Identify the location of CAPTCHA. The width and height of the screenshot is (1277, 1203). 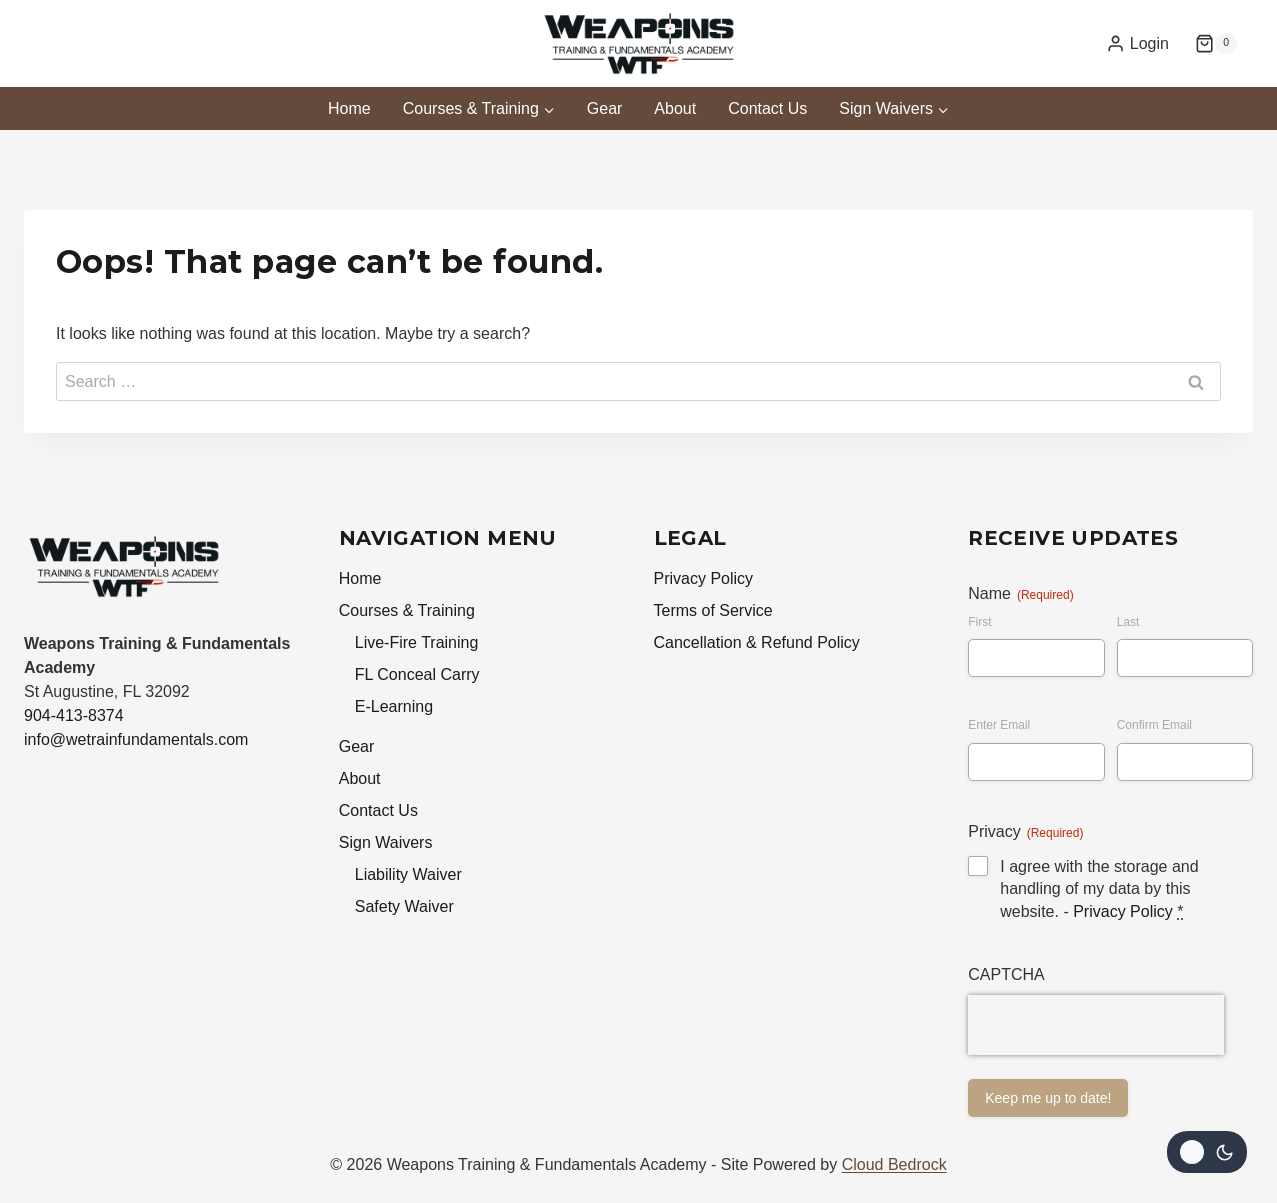
(1006, 974).